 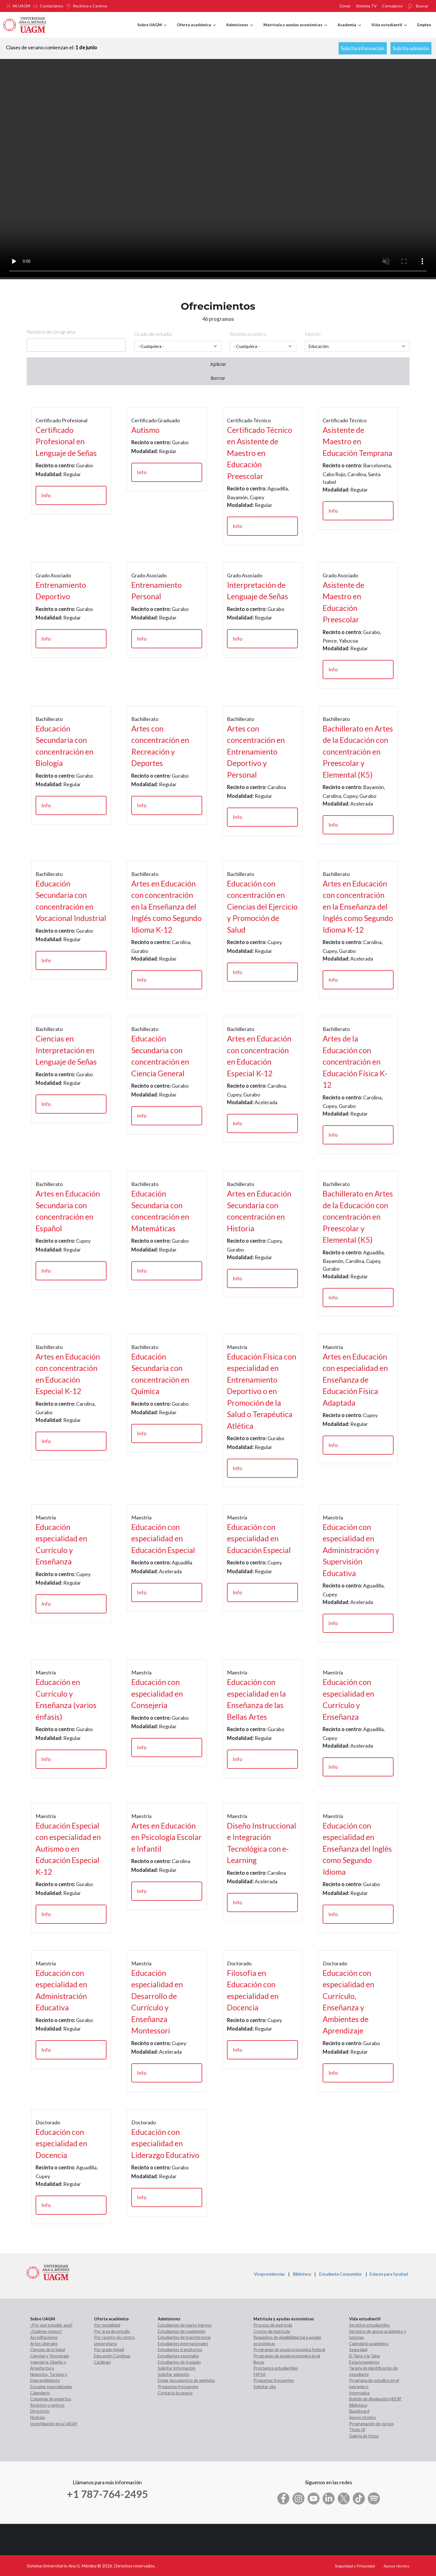 I want to click on Ciencias de la Salud, so click(x=47, y=2349).